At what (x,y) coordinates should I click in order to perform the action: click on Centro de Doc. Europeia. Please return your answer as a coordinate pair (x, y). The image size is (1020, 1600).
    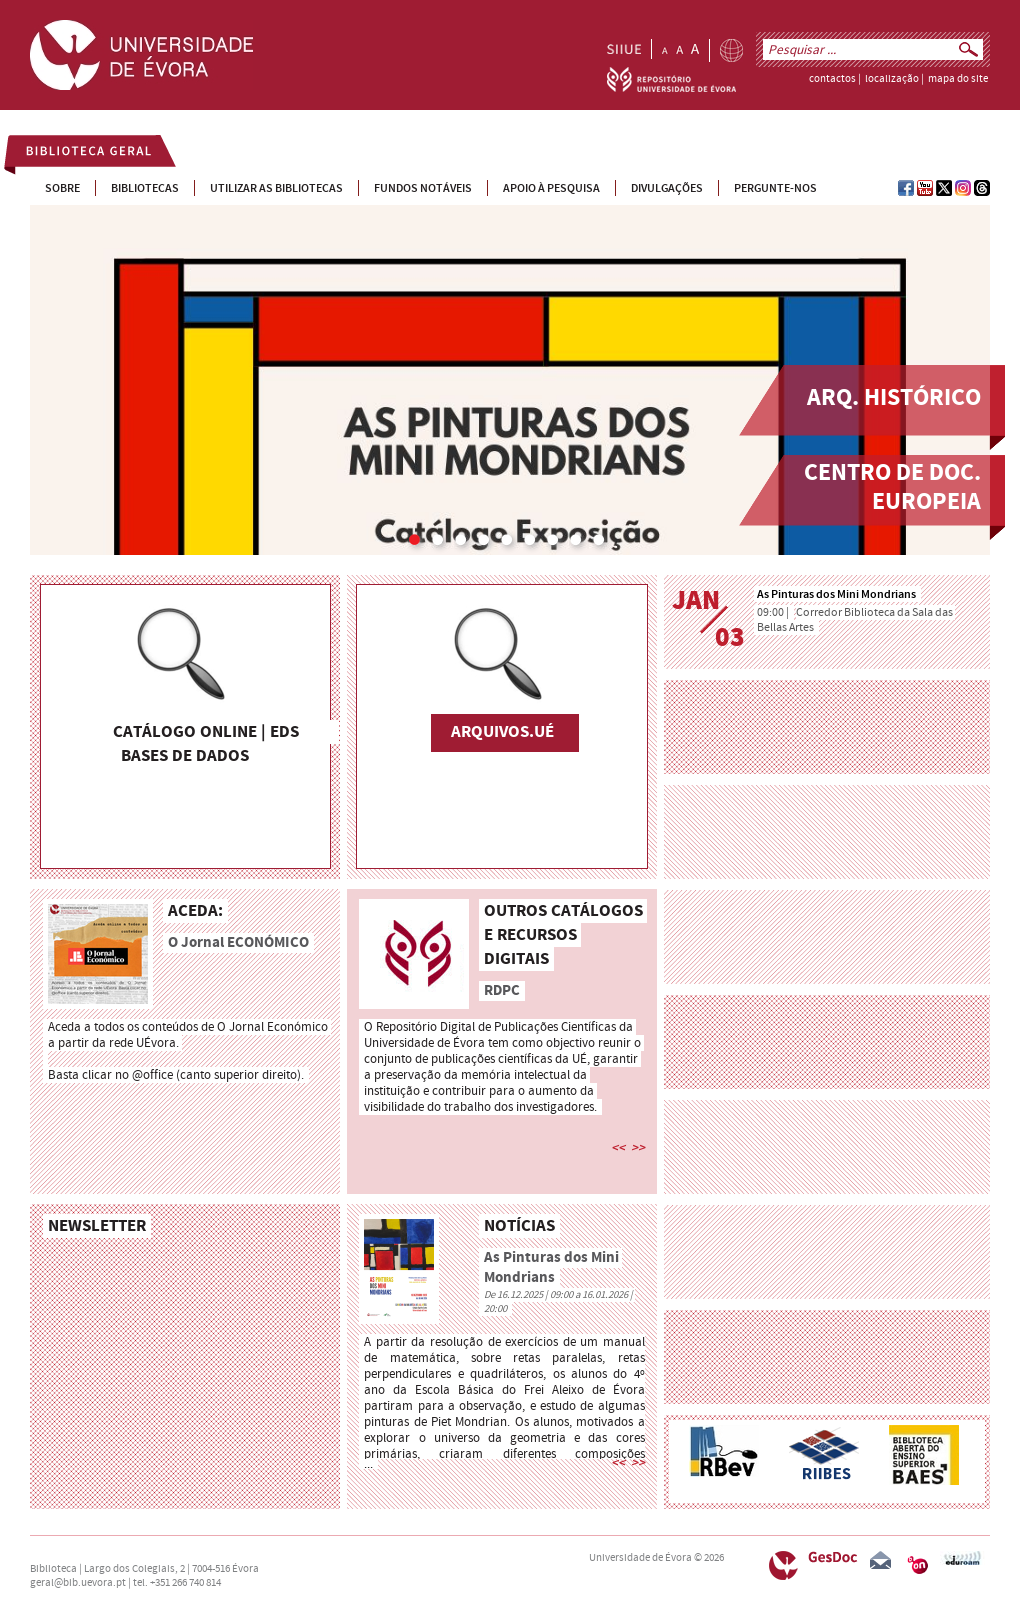
    Looking at the image, I should click on (892, 488).